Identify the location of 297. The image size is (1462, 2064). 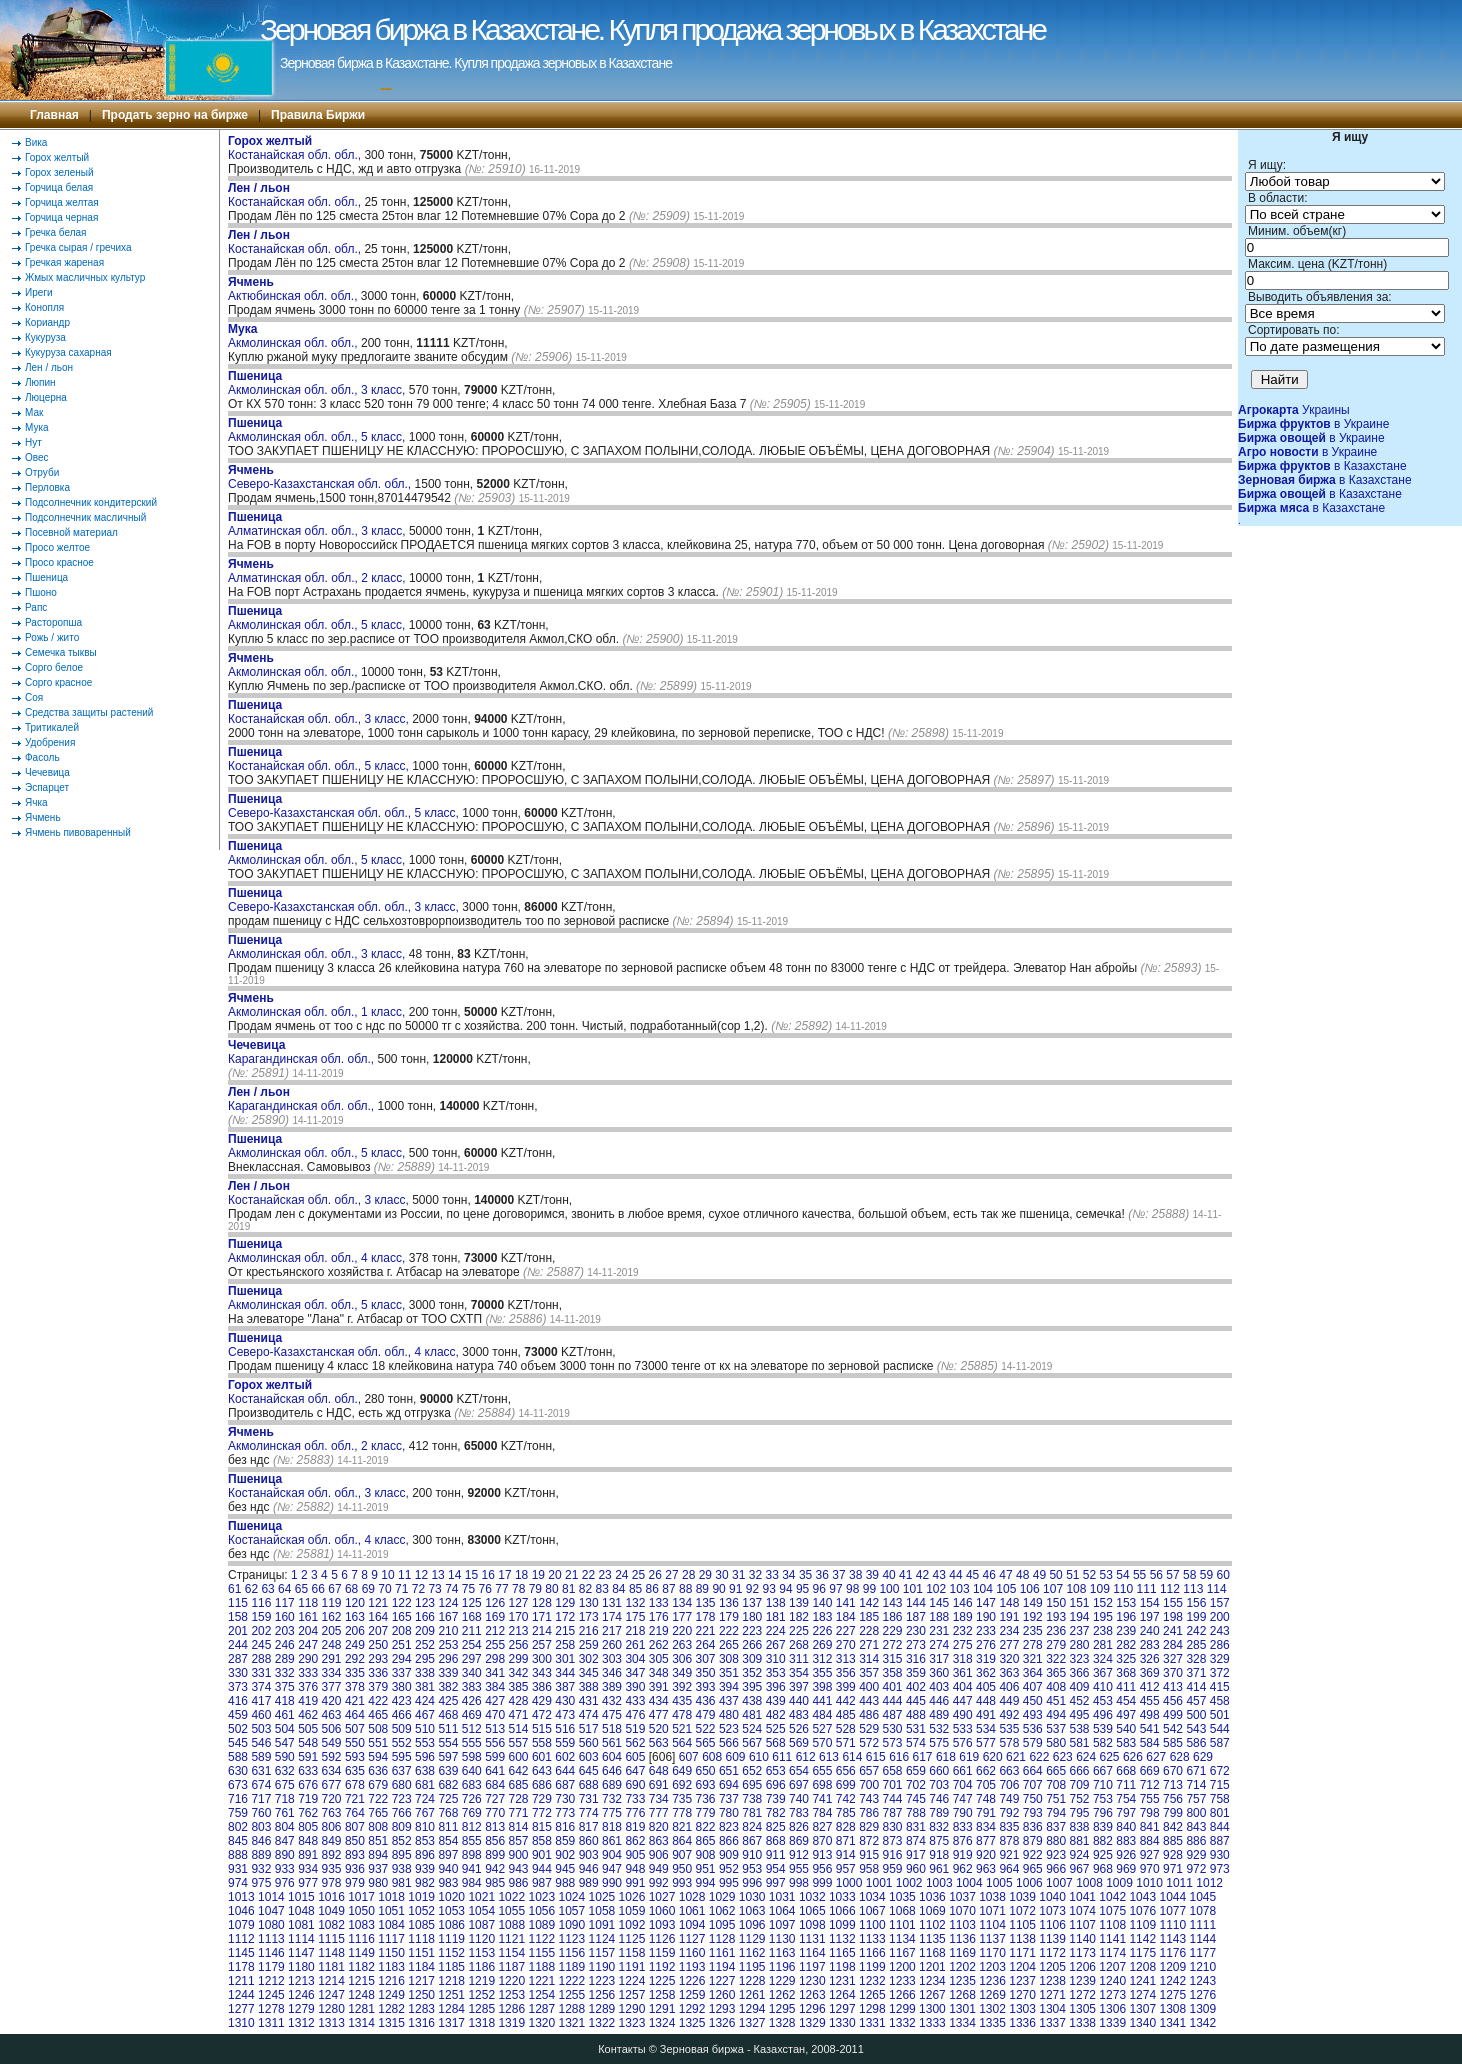
(472, 1659).